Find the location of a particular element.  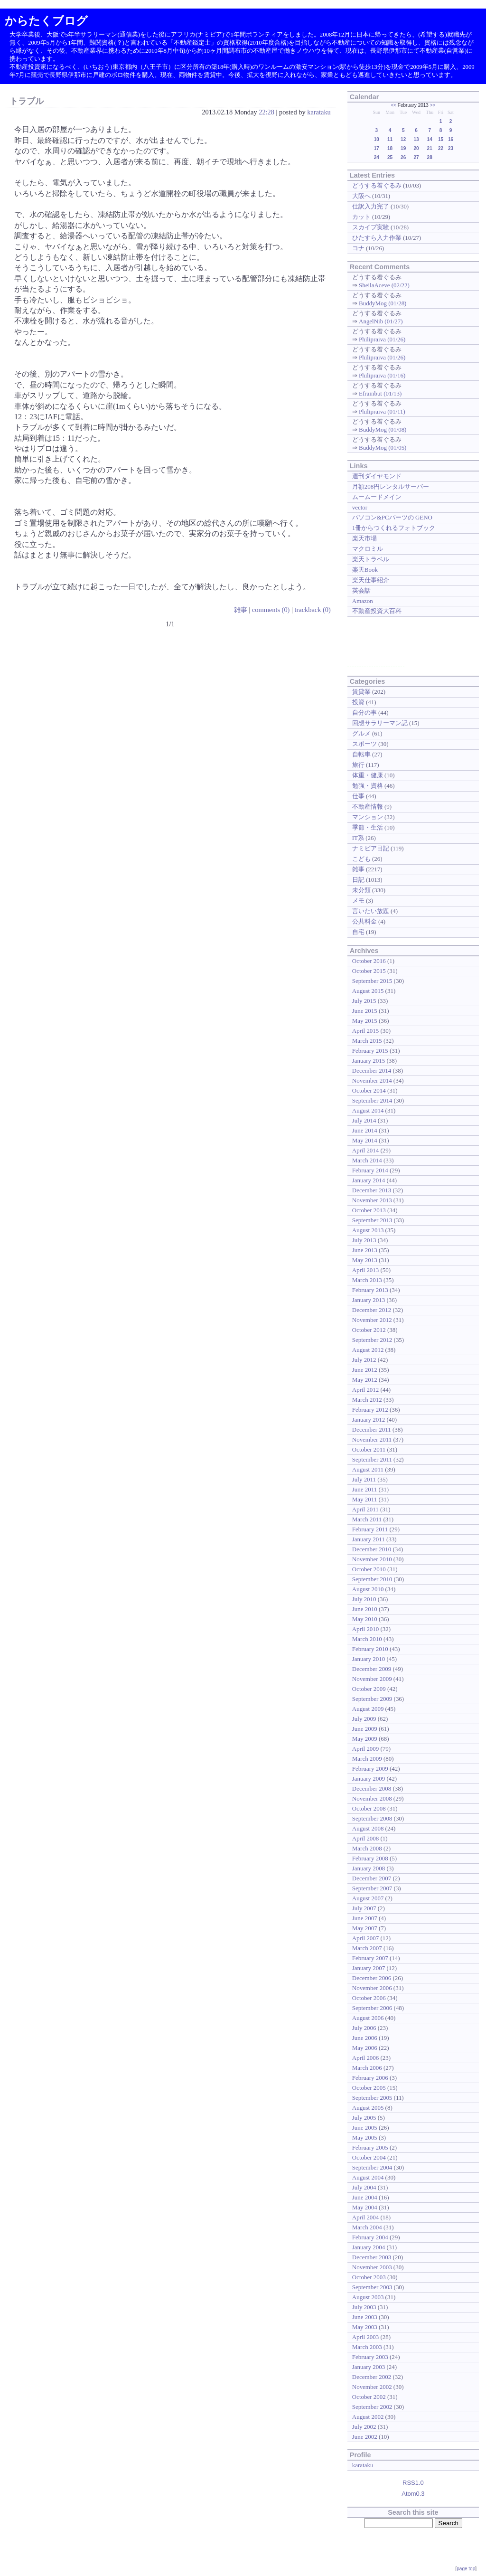

BuddyMog (01/05) is located at coordinates (382, 447).